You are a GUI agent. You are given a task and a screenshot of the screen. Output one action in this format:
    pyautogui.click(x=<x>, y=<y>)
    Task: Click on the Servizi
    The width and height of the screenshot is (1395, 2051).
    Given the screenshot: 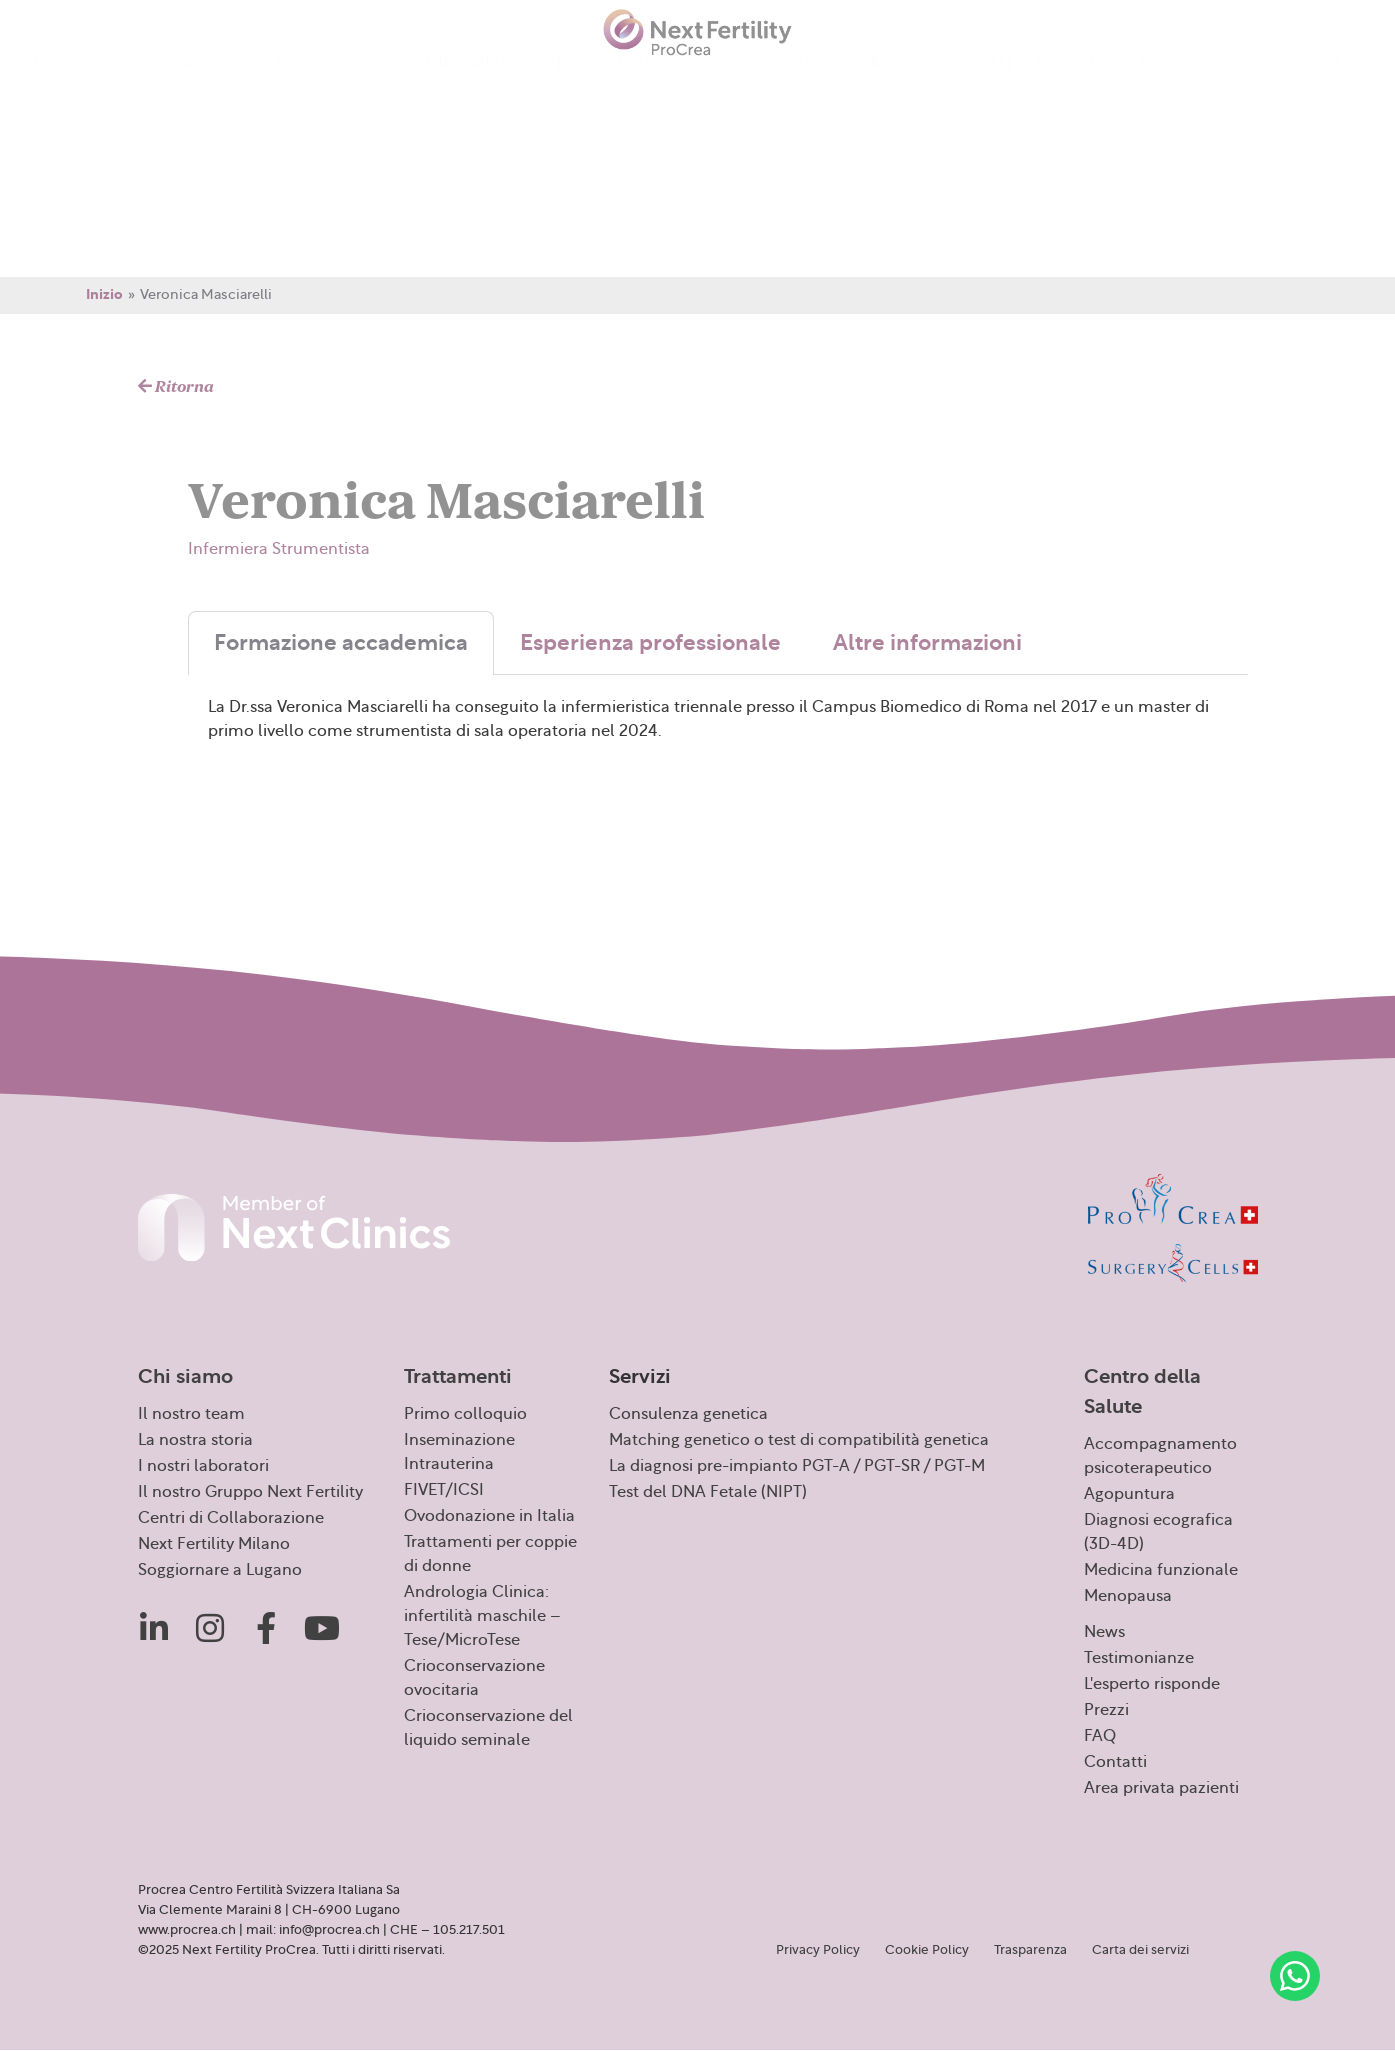 What is the action you would take?
    pyautogui.click(x=307, y=85)
    